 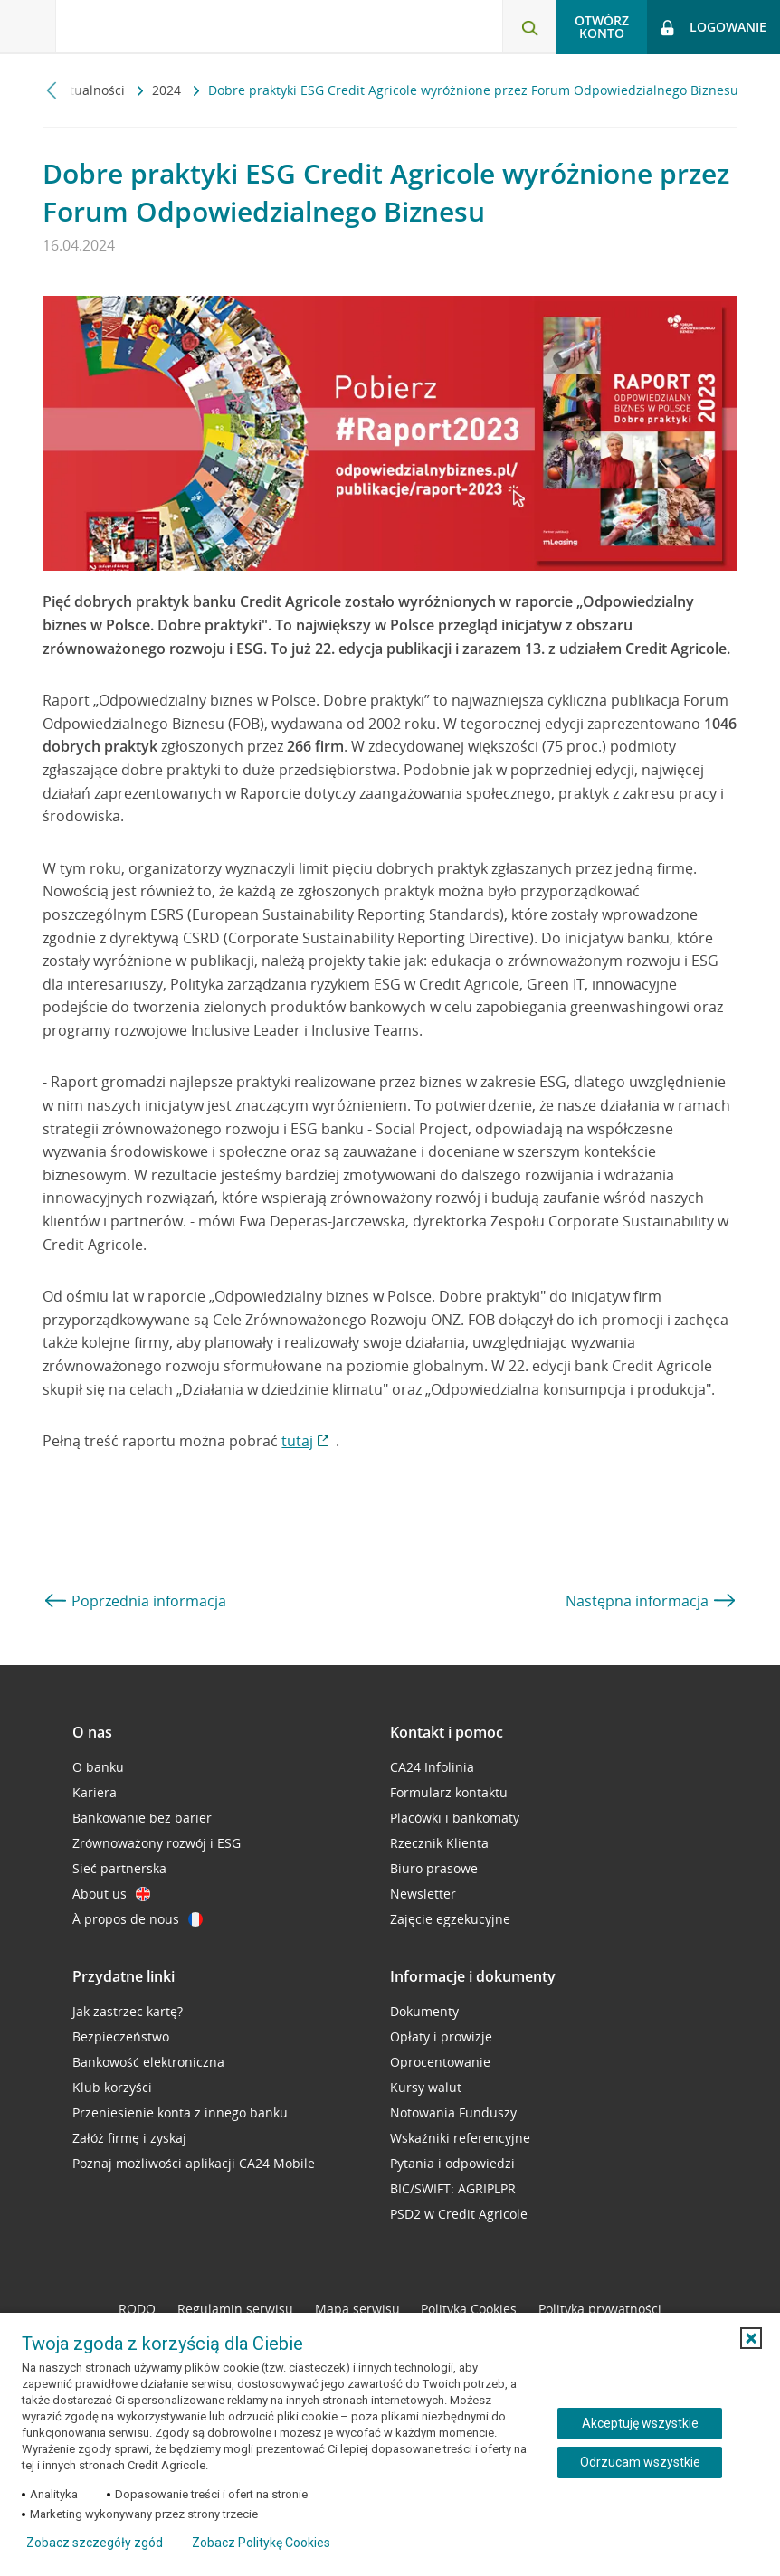 What do you see at coordinates (261, 2542) in the screenshot?
I see `Zobacz Politykę Cookies [Zobacz Politykę Cookies (otwiera się w nowym oknie)]` at bounding box center [261, 2542].